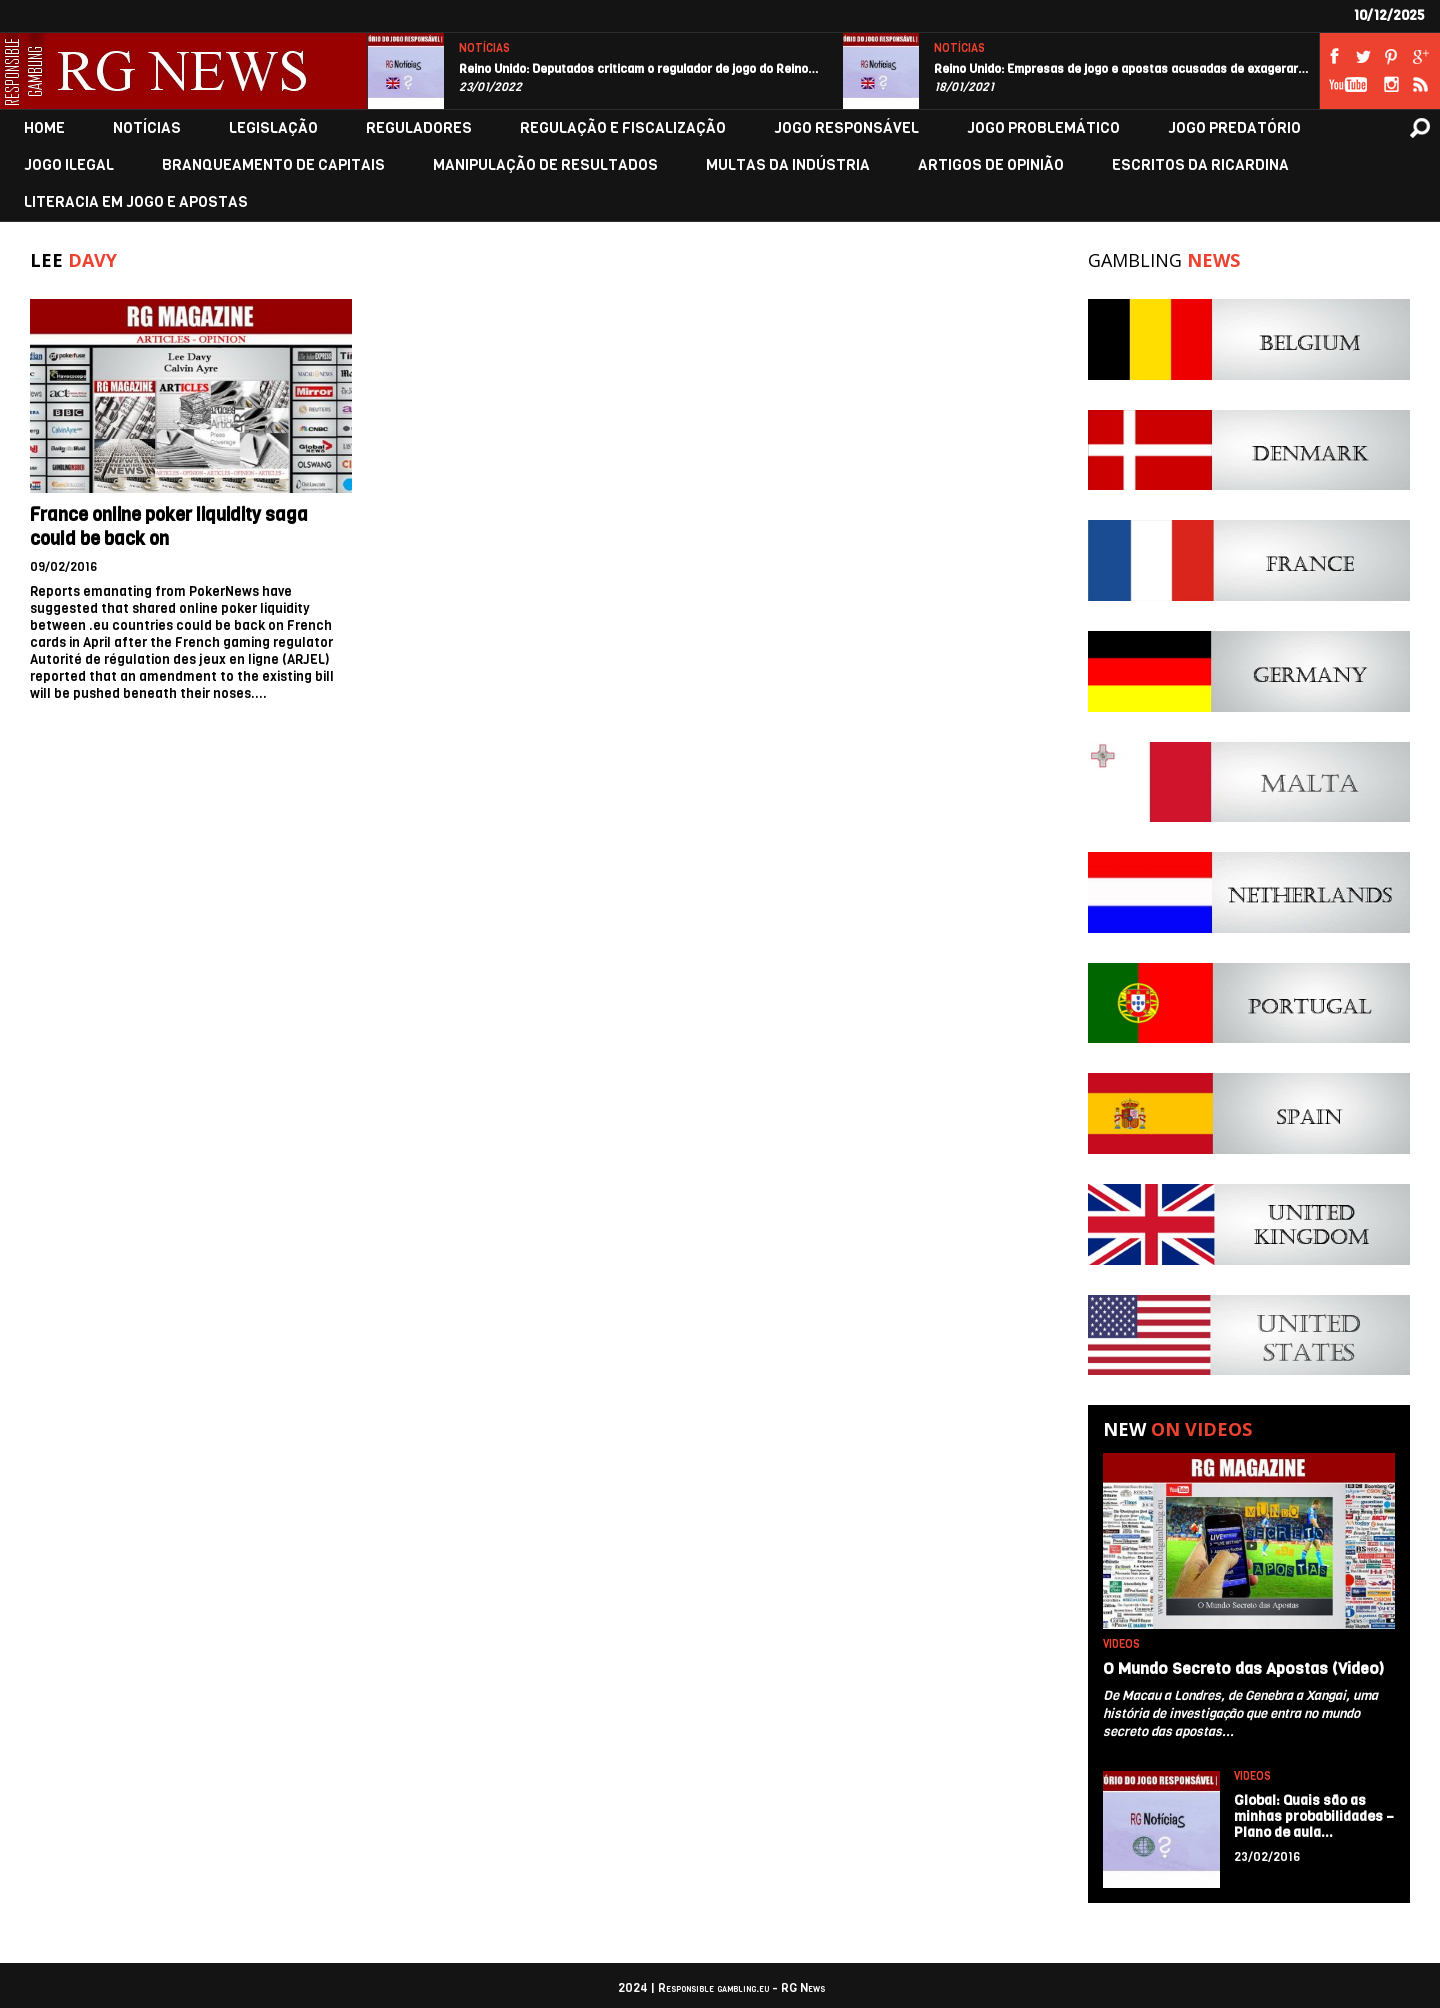  Describe the element at coordinates (1043, 128) in the screenshot. I see `JOGO PROBLEMÁTICO` at that location.